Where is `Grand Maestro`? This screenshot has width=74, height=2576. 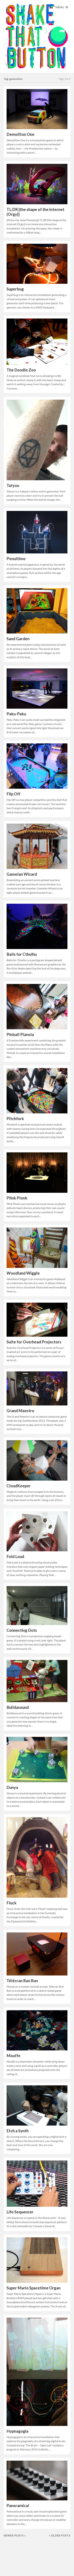
Grand Maestro is located at coordinates (20, 1410).